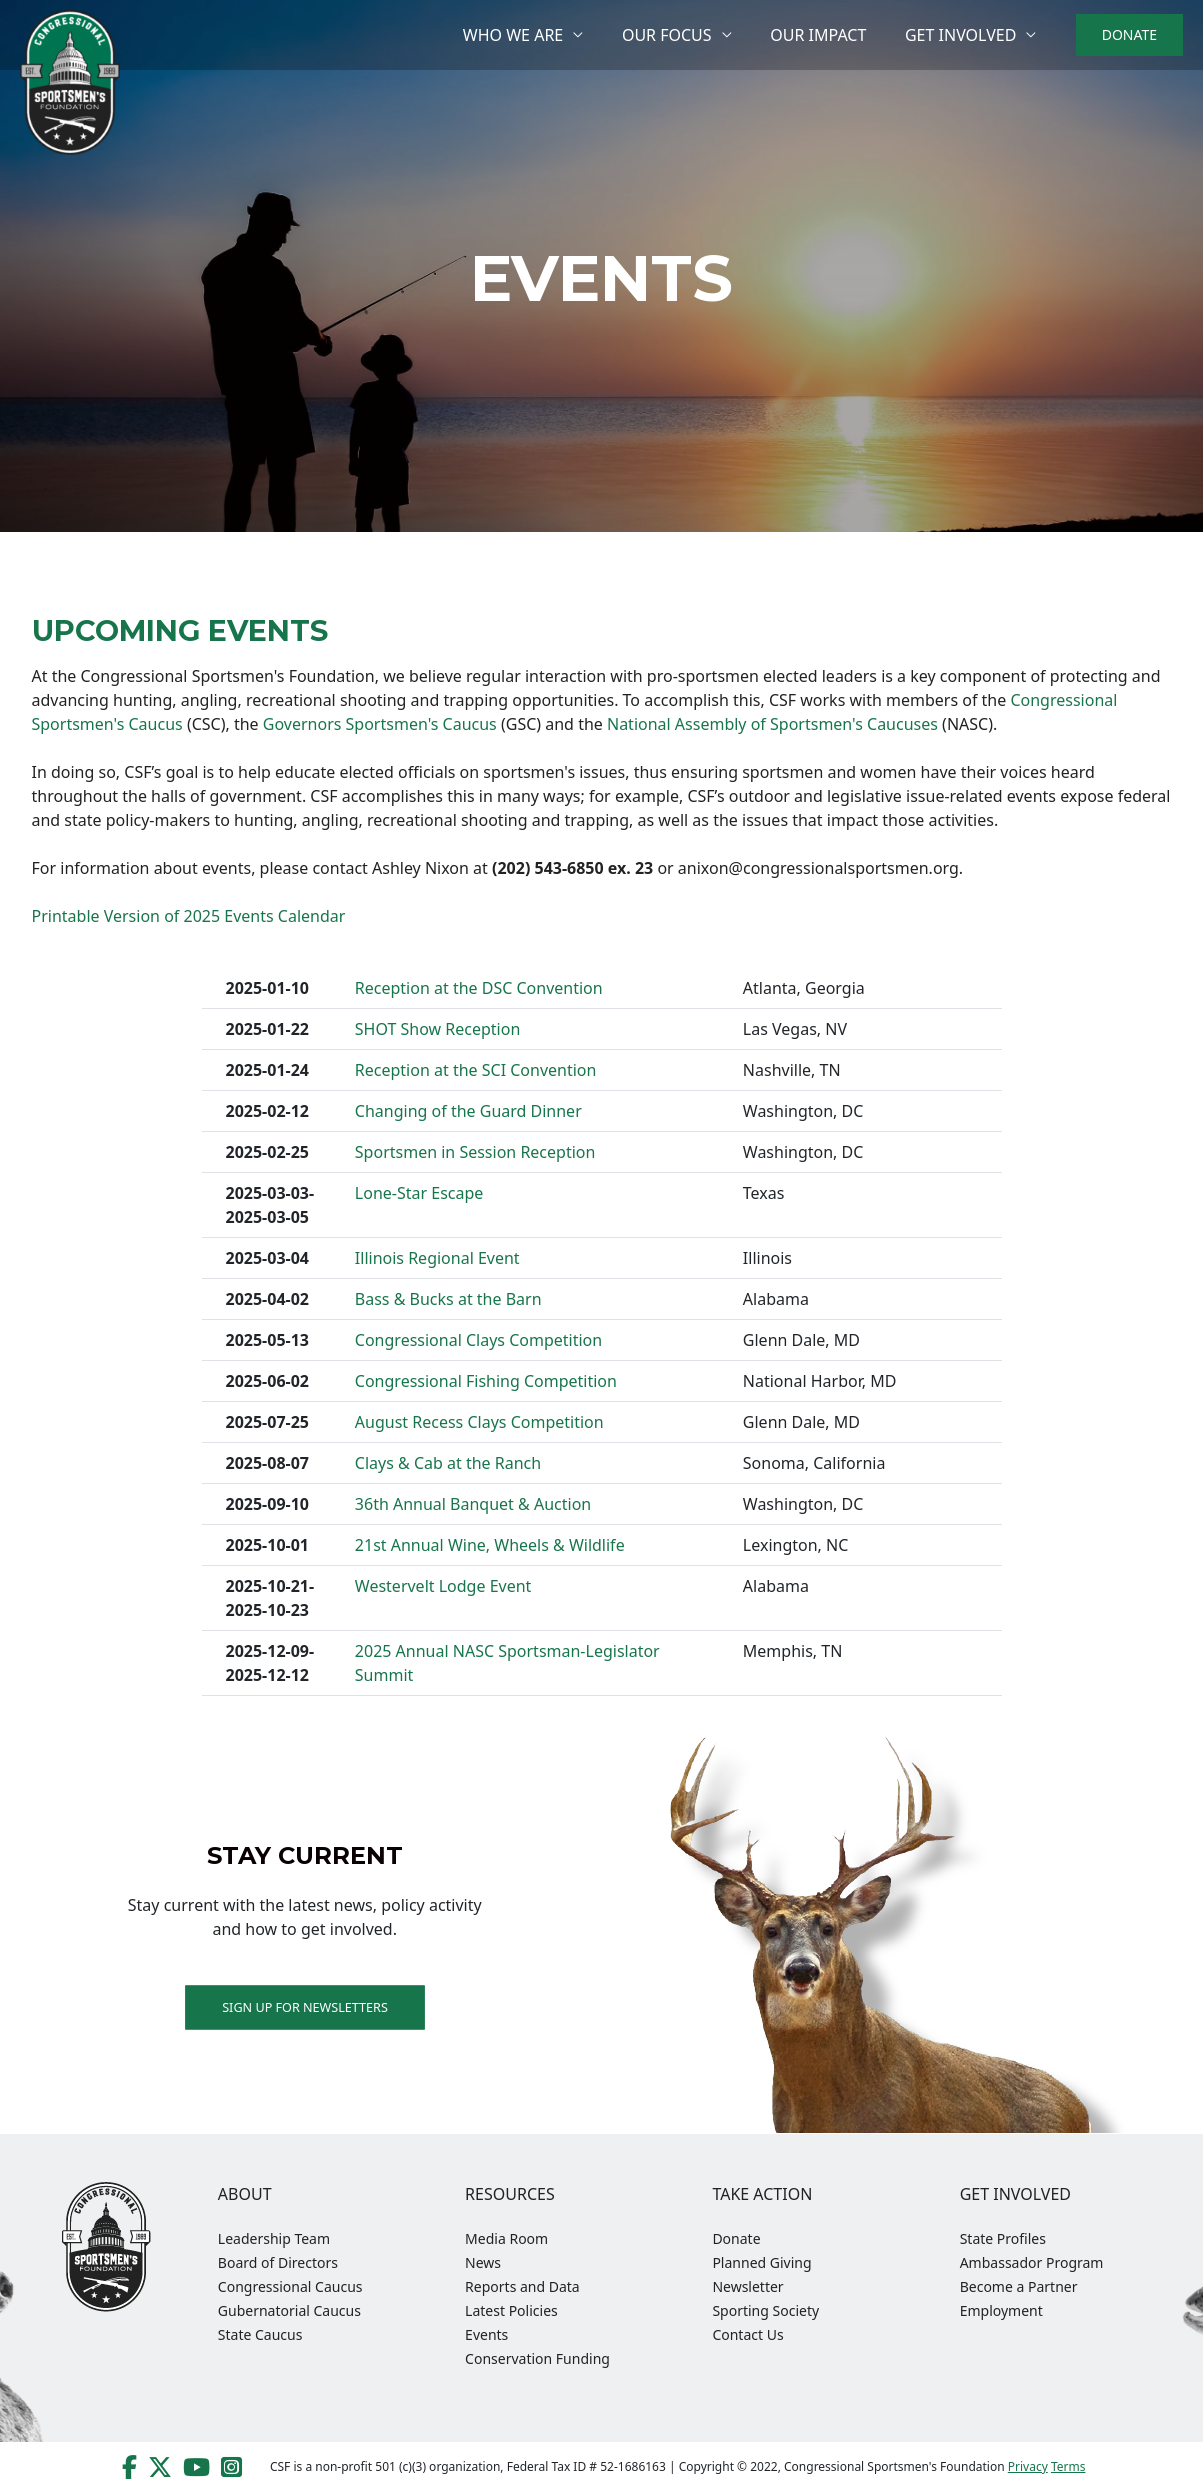  Describe the element at coordinates (761, 2262) in the screenshot. I see `Planned Giving` at that location.